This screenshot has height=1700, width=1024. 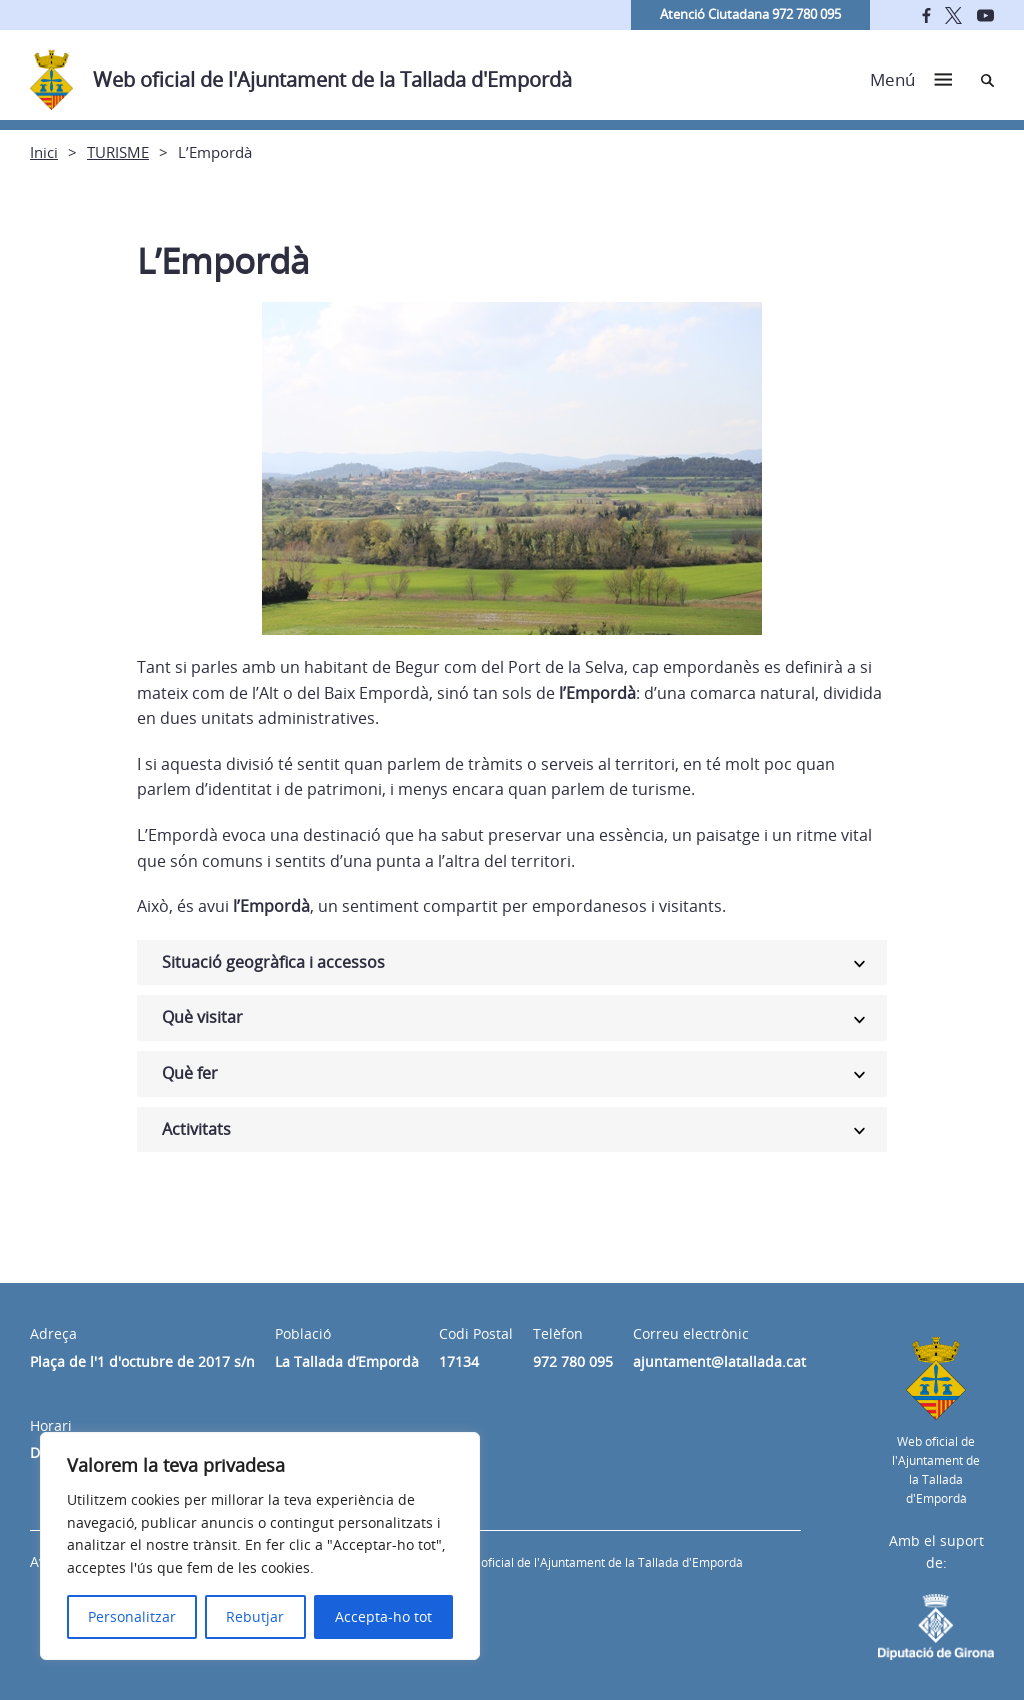 I want to click on 972 780 095, so click(x=573, y=1361).